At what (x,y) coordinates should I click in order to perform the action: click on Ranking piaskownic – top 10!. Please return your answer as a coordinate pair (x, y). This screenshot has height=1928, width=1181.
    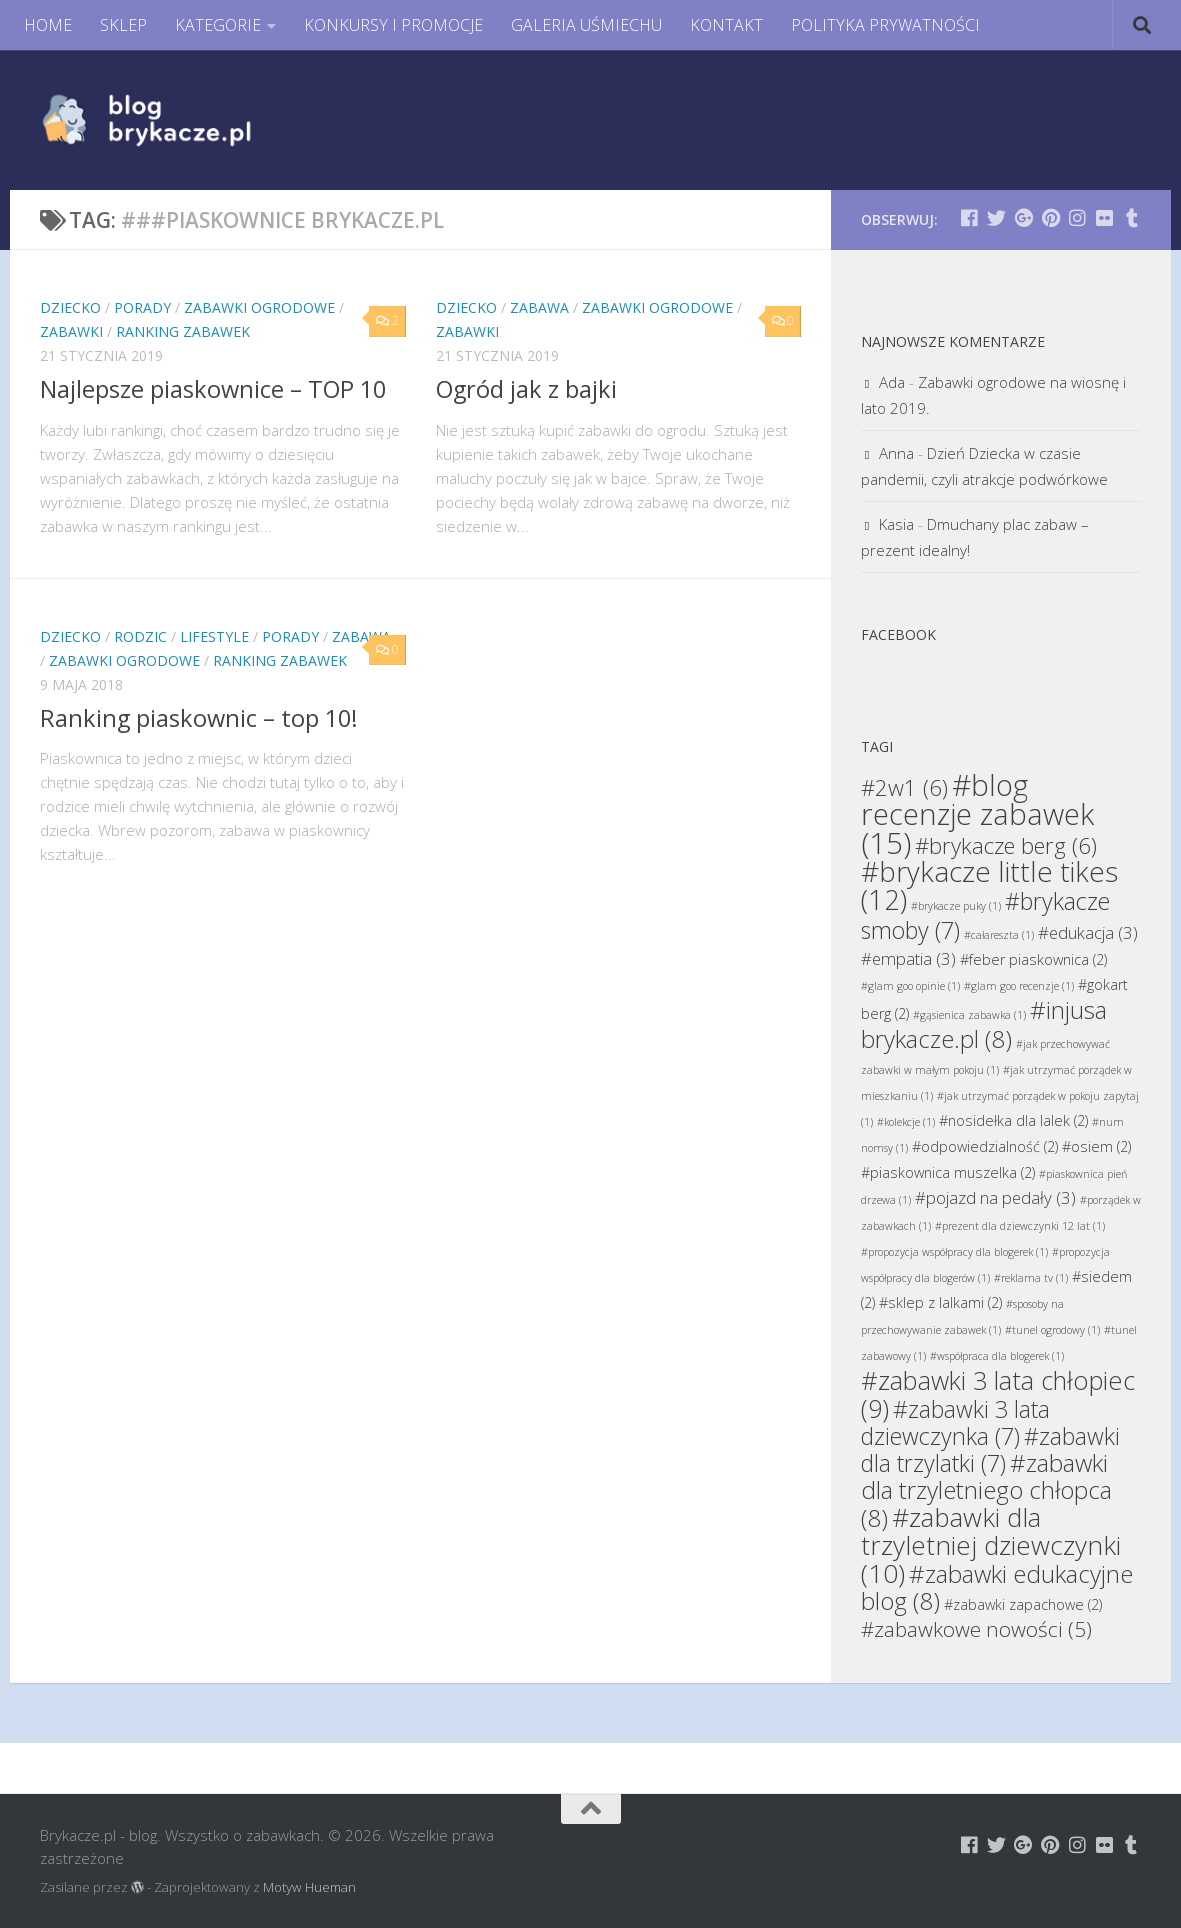
    Looking at the image, I should click on (199, 718).